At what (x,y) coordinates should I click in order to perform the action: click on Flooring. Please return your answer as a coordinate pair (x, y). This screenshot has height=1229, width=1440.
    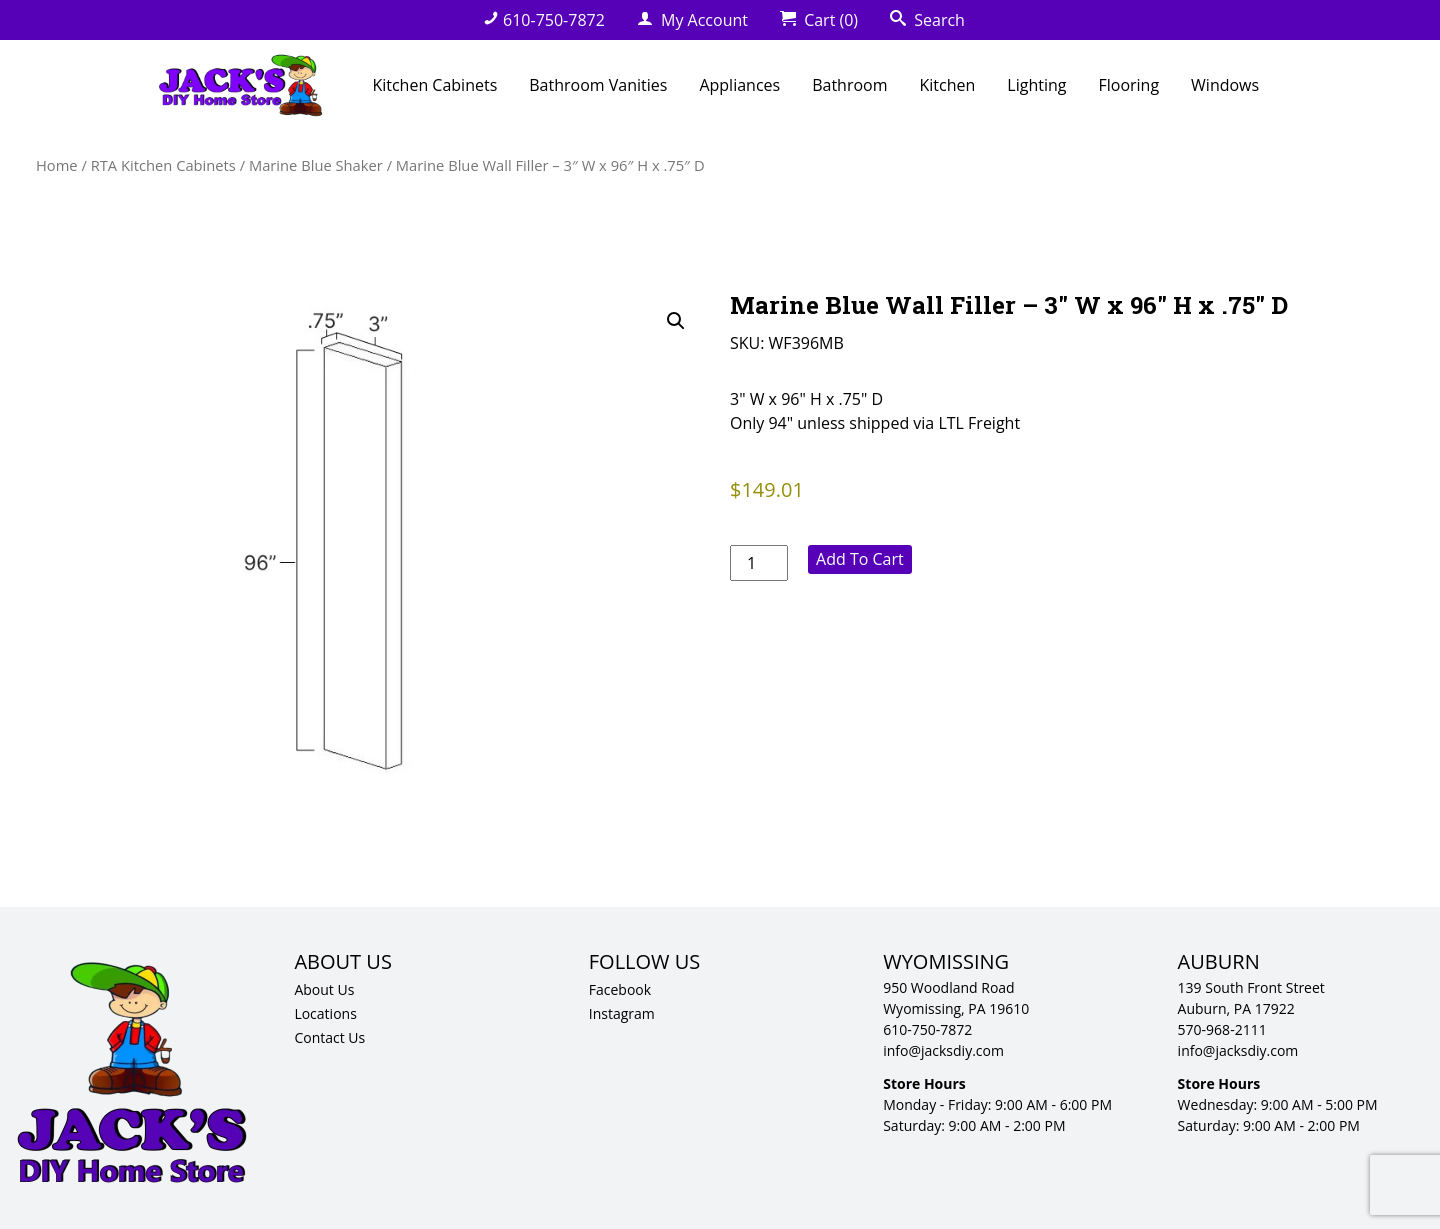
    Looking at the image, I should click on (1128, 85).